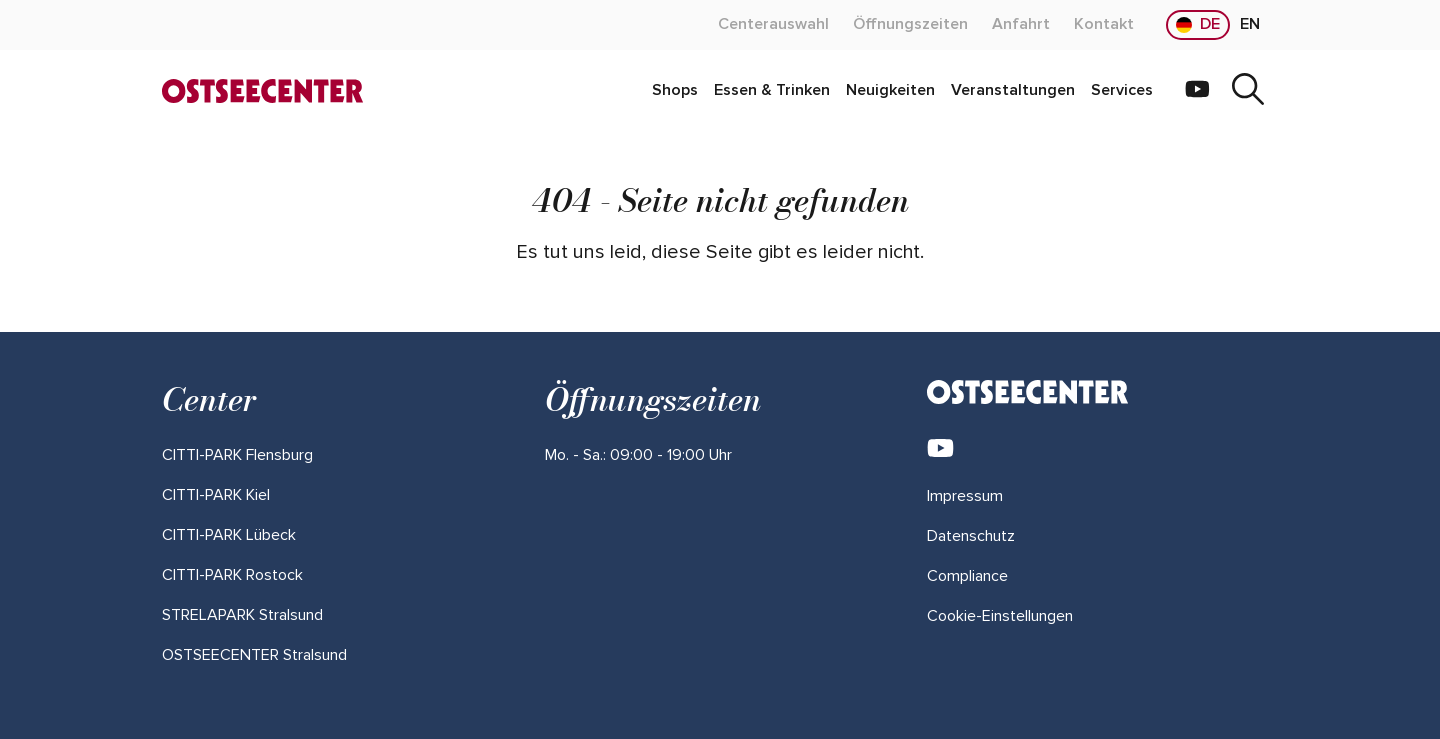 The width and height of the screenshot is (1440, 739). I want to click on [Mehr über "Öffnungszeiten" lesen], so click(910, 25).